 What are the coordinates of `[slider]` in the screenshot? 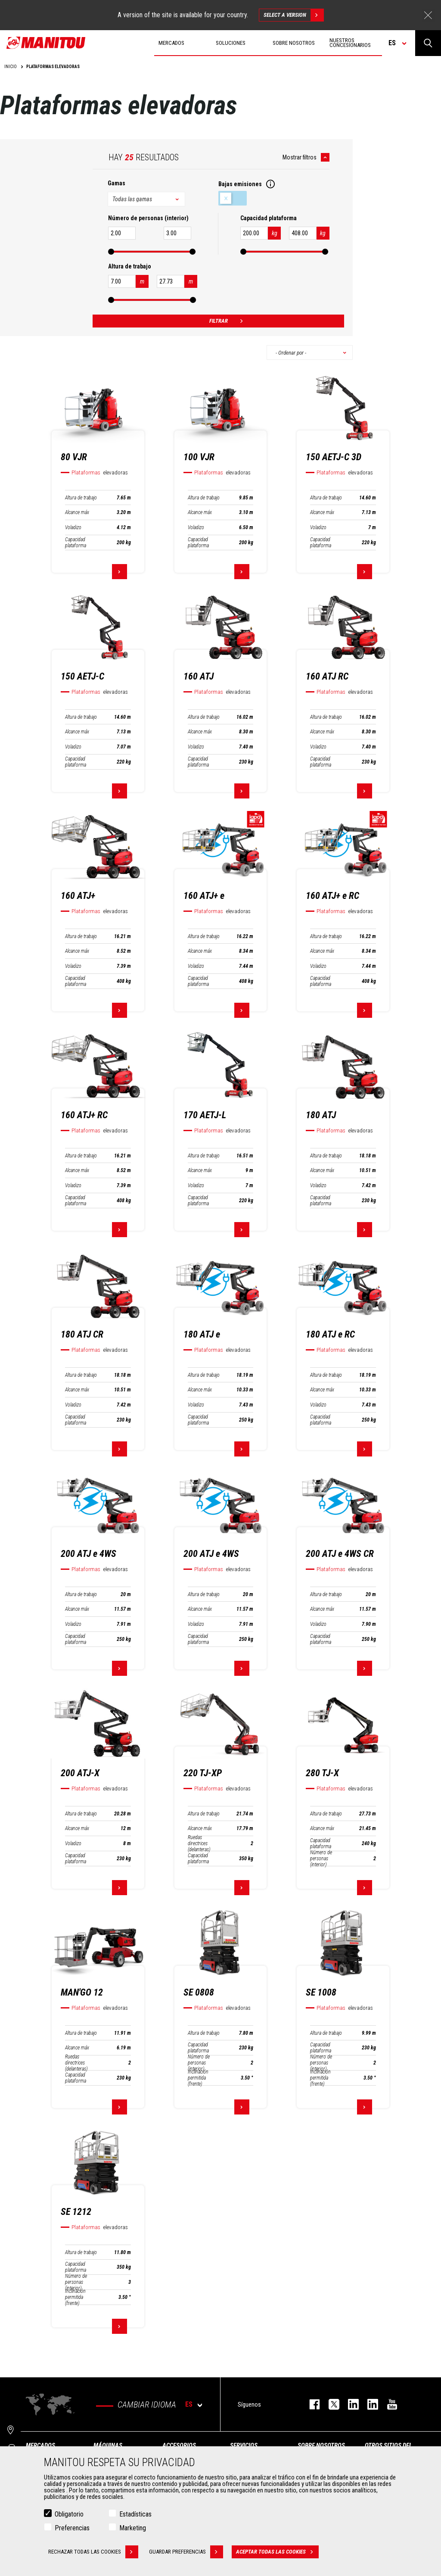 It's located at (111, 252).